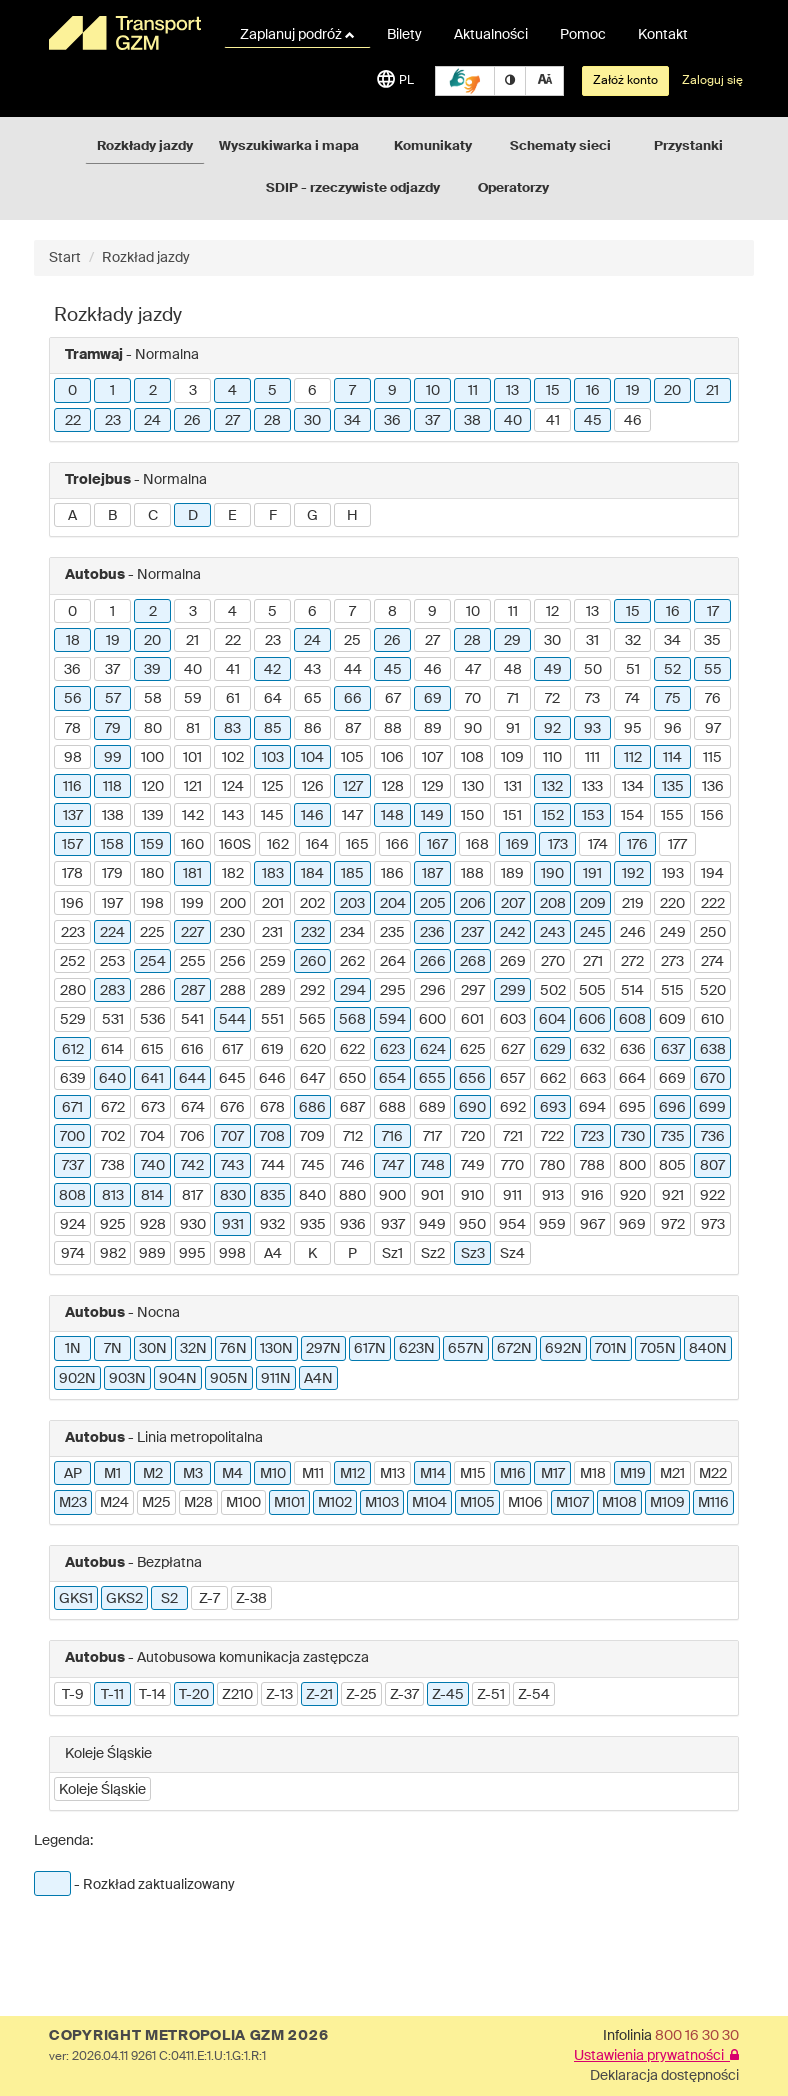 The height and width of the screenshot is (2096, 788). I want to click on 273 [button], so click(672, 962).